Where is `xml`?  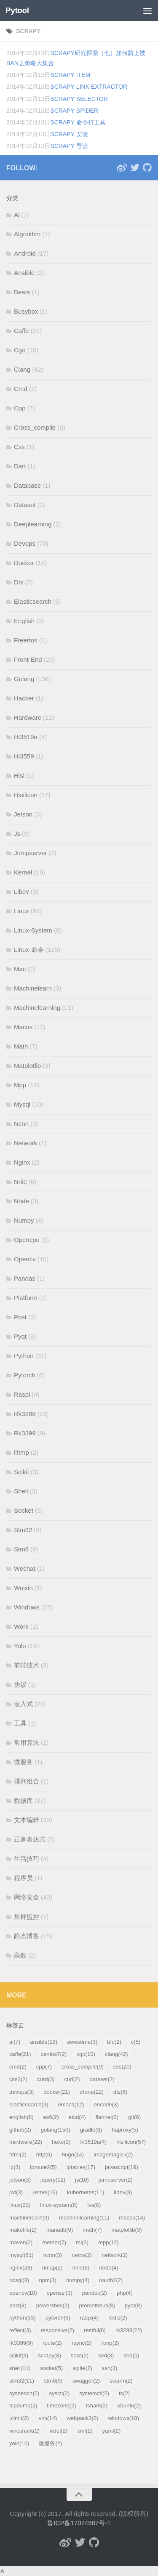 xml is located at coordinates (84, 2430).